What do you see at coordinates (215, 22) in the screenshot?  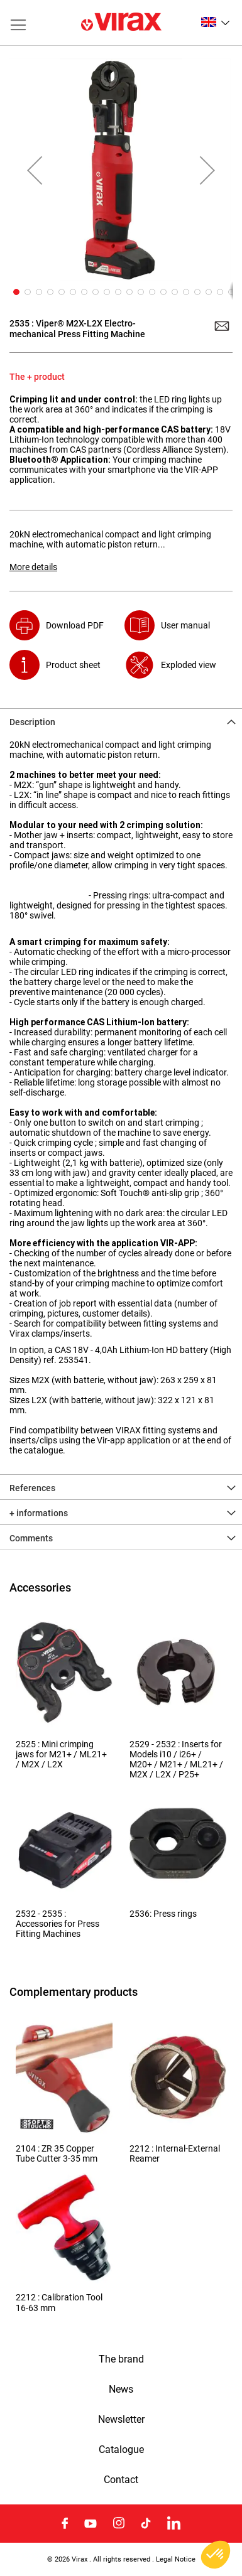 I see `[button]` at bounding box center [215, 22].